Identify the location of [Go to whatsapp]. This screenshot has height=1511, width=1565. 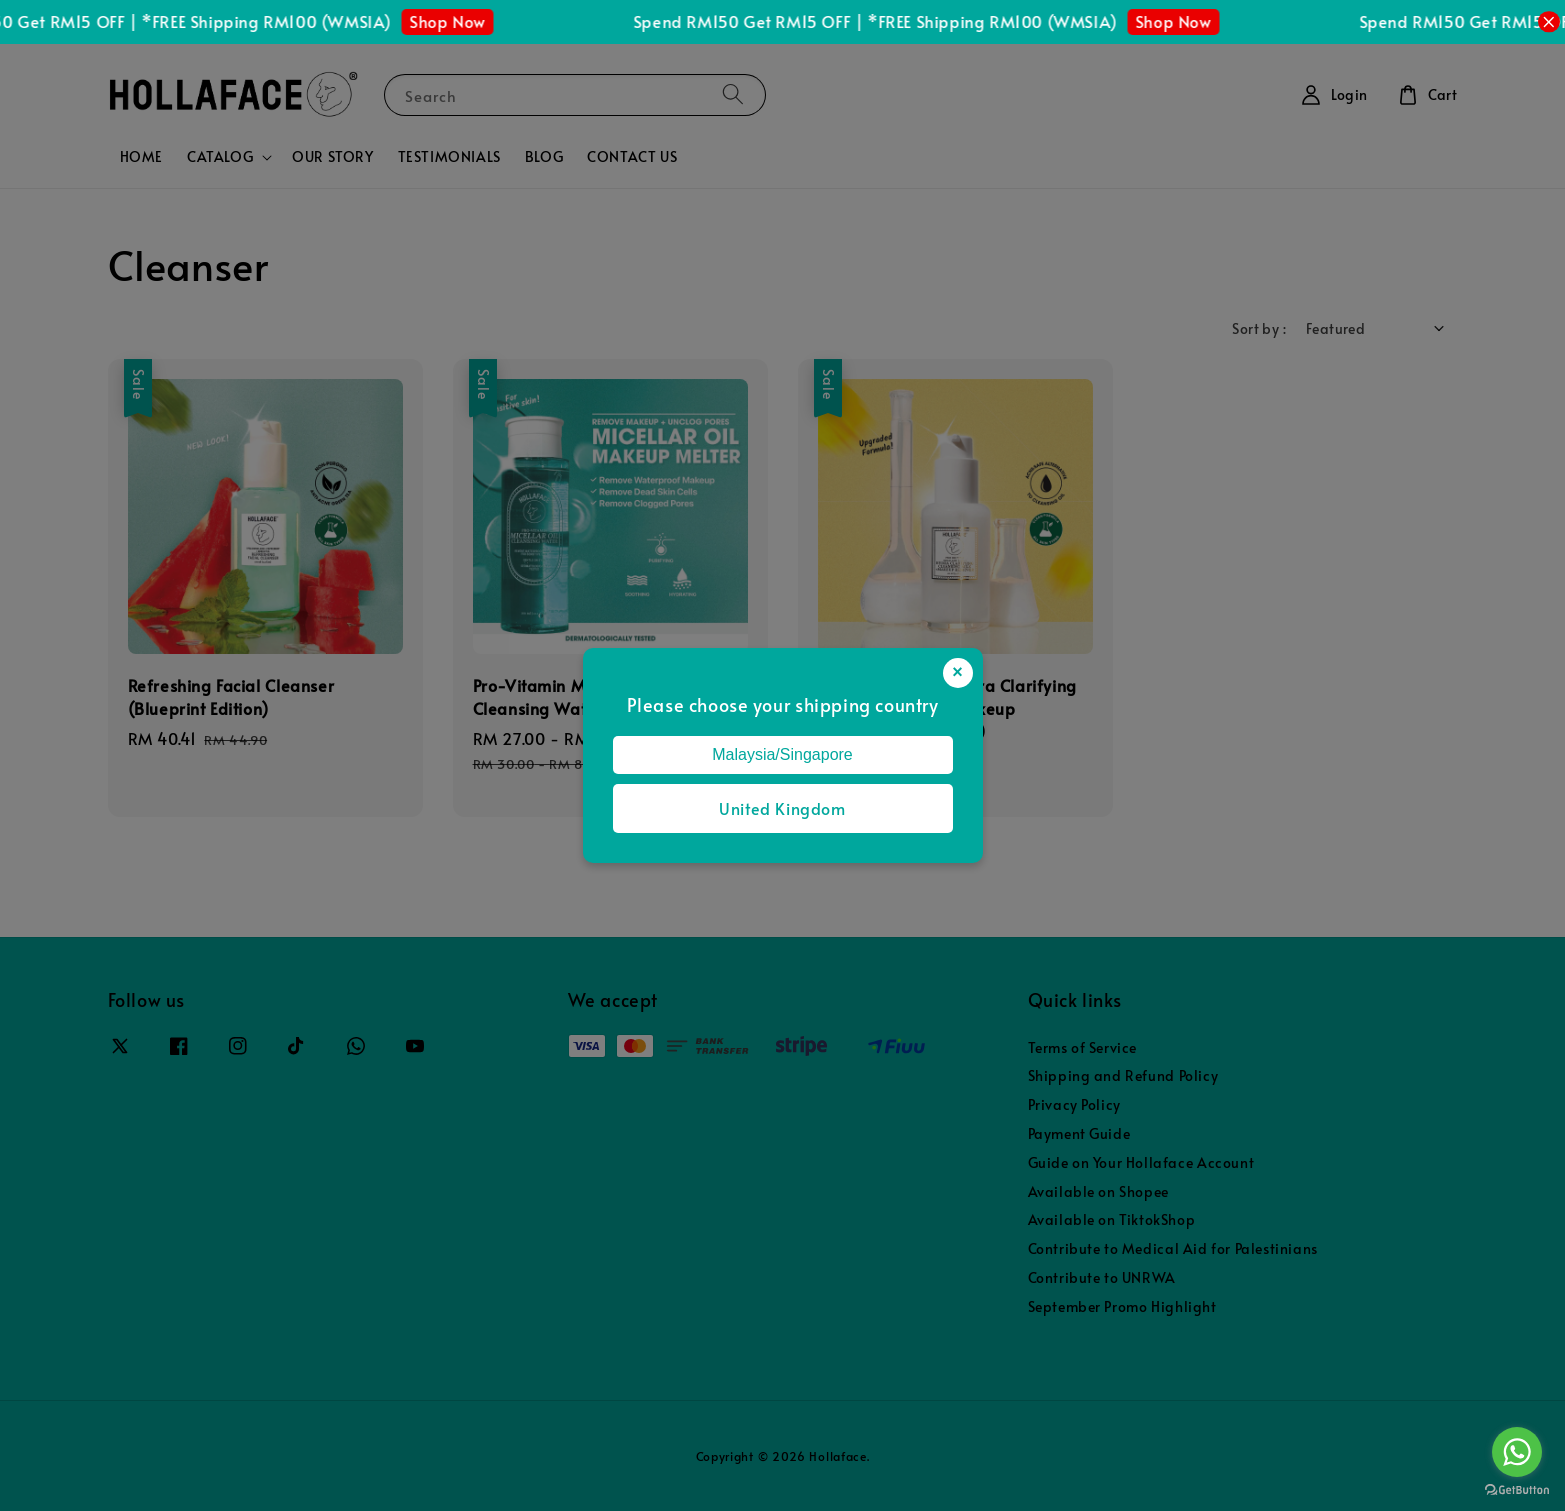
(1517, 1452).